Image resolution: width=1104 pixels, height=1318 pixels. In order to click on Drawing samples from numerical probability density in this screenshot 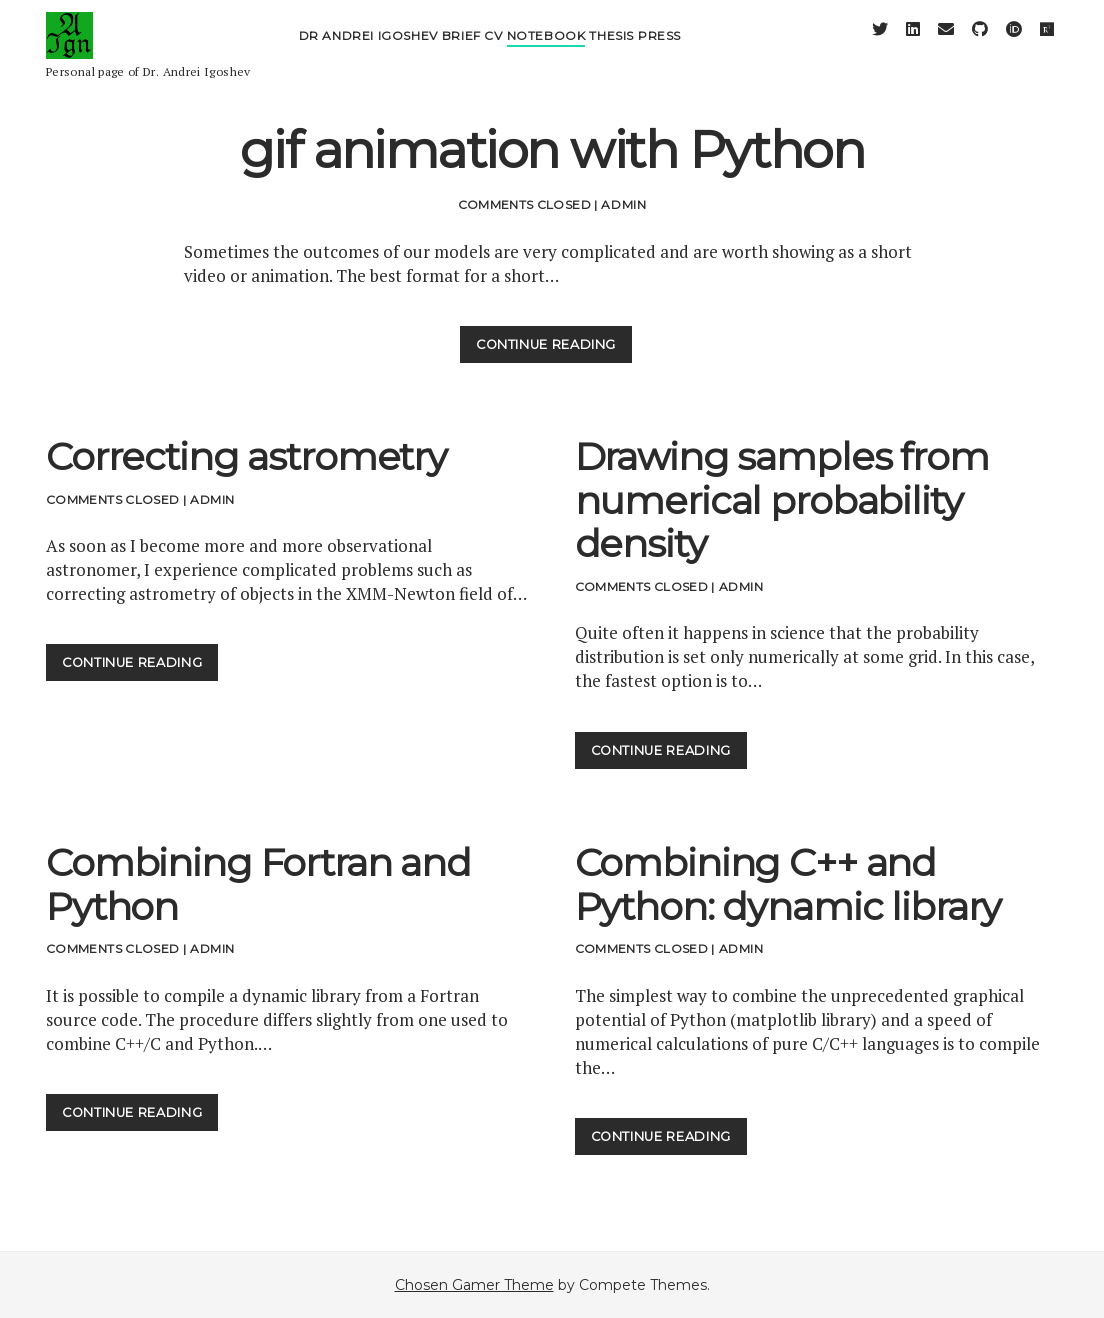, I will do `click(782, 500)`.